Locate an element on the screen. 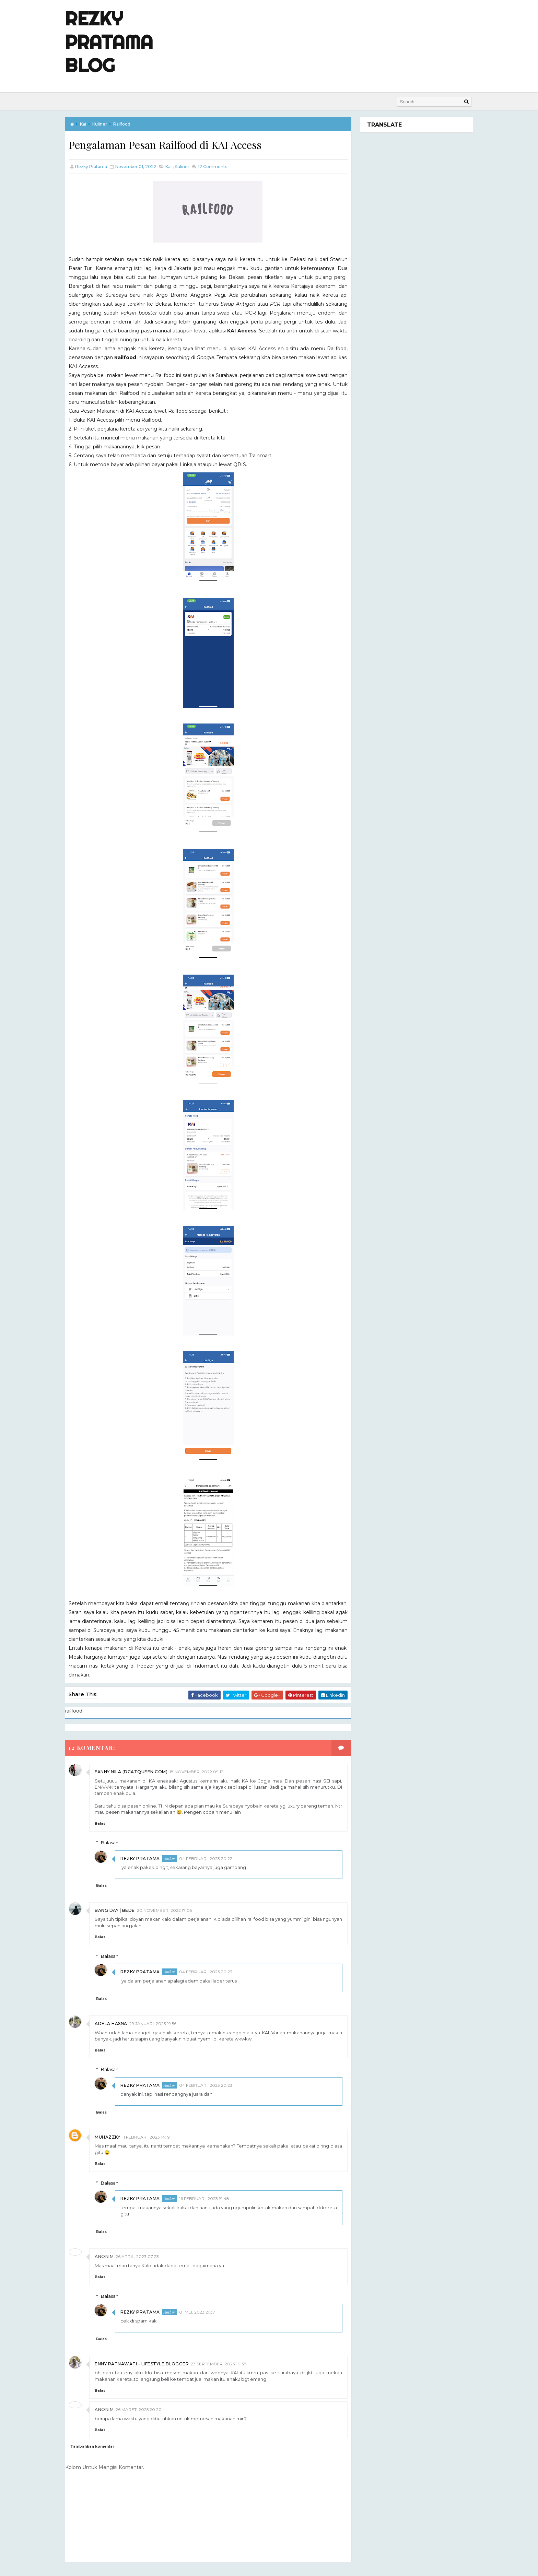 This screenshot has height=2576, width=538. Balas is located at coordinates (107, 1823).